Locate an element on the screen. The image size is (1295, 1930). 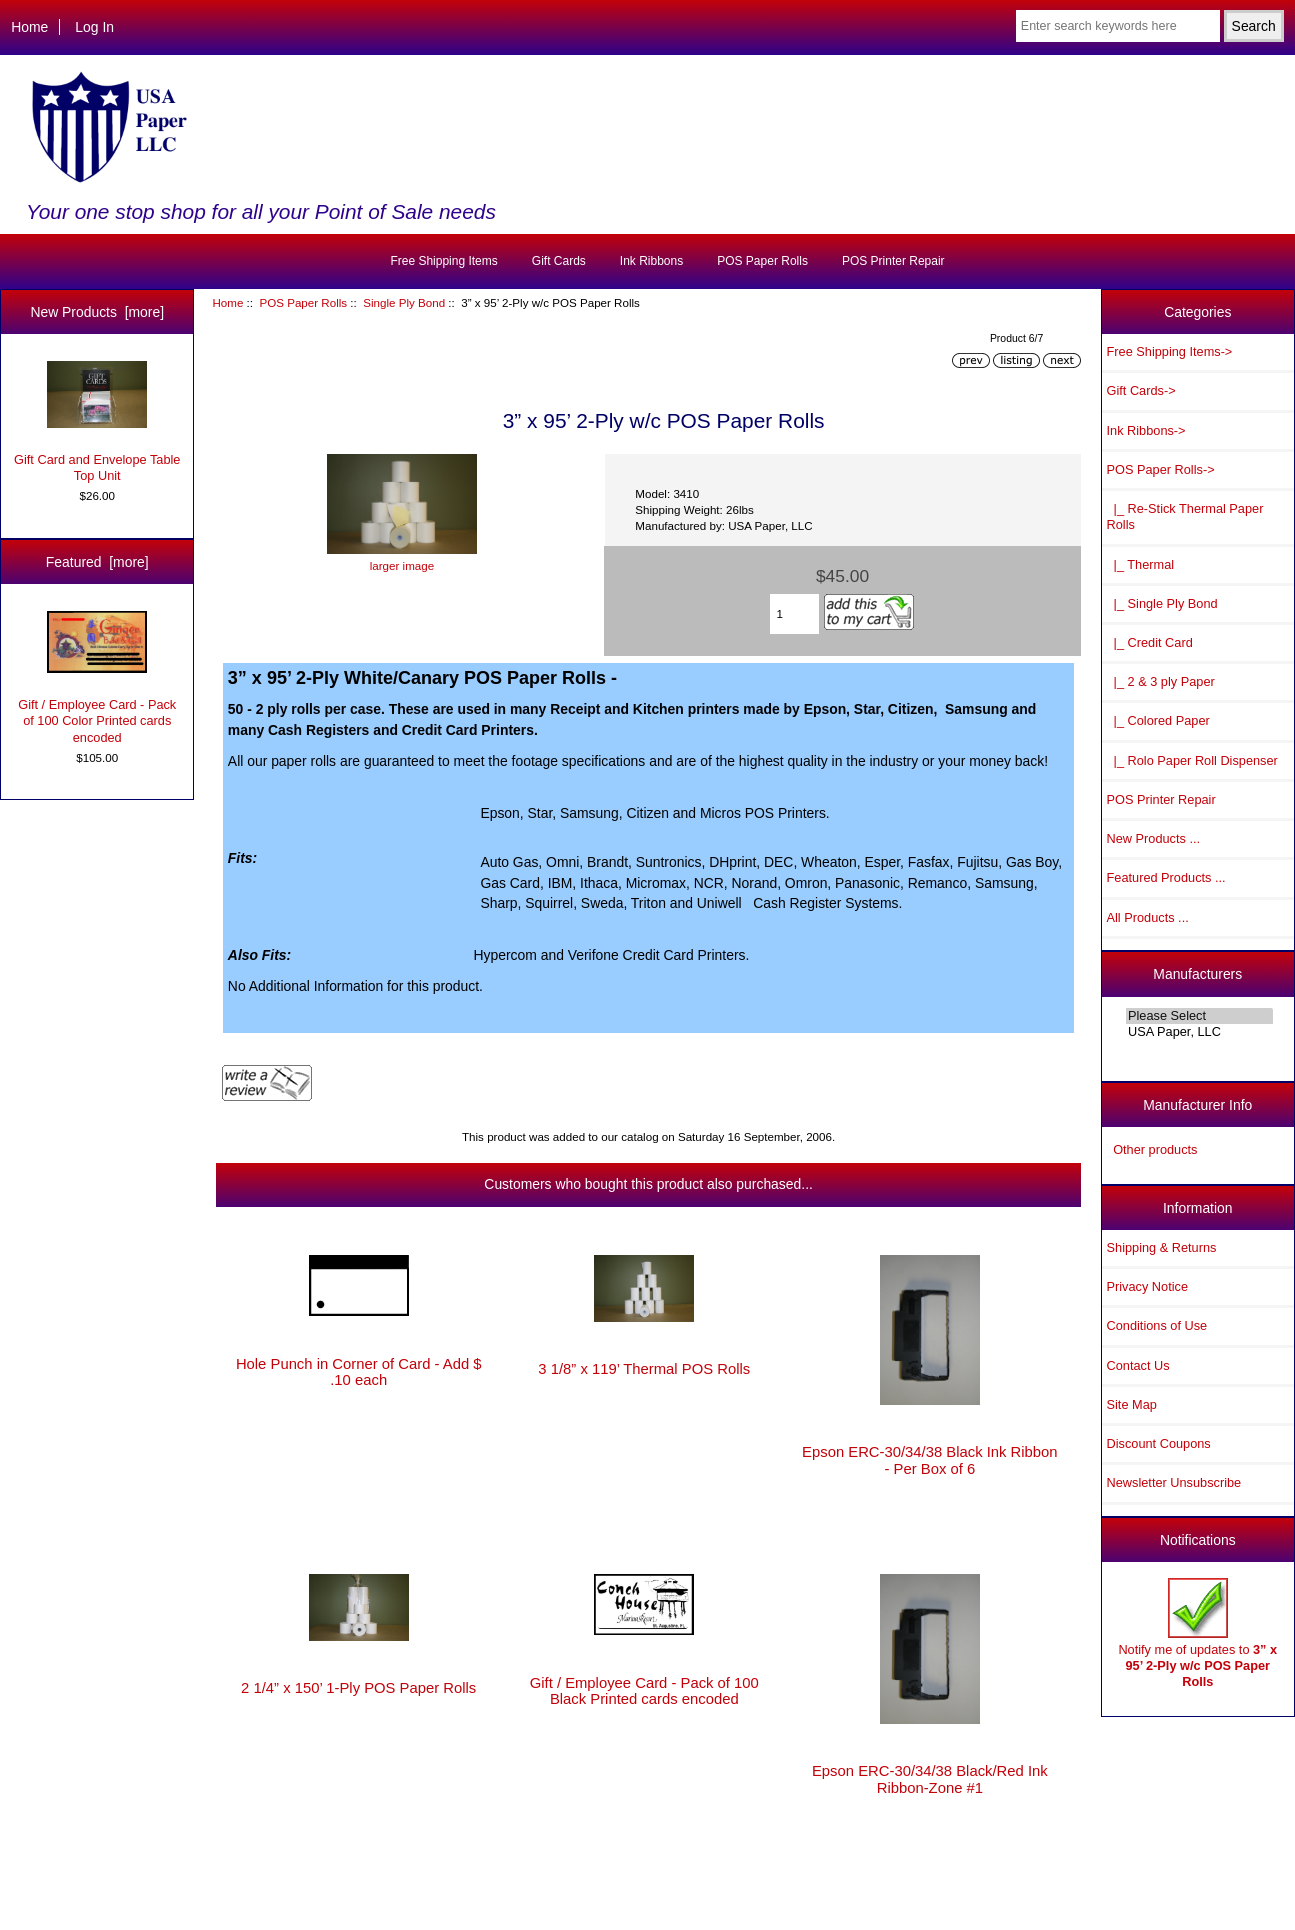
Contact Us is located at coordinates (1138, 1365).